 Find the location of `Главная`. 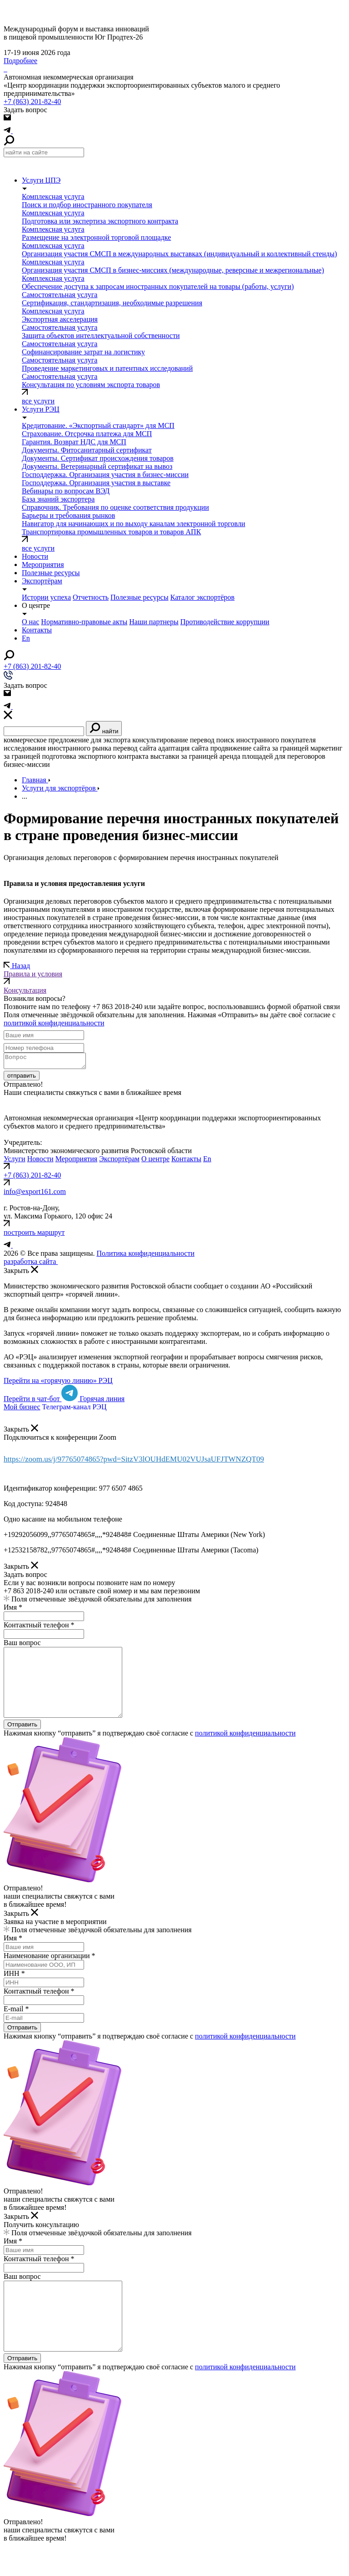

Главная is located at coordinates (36, 780).